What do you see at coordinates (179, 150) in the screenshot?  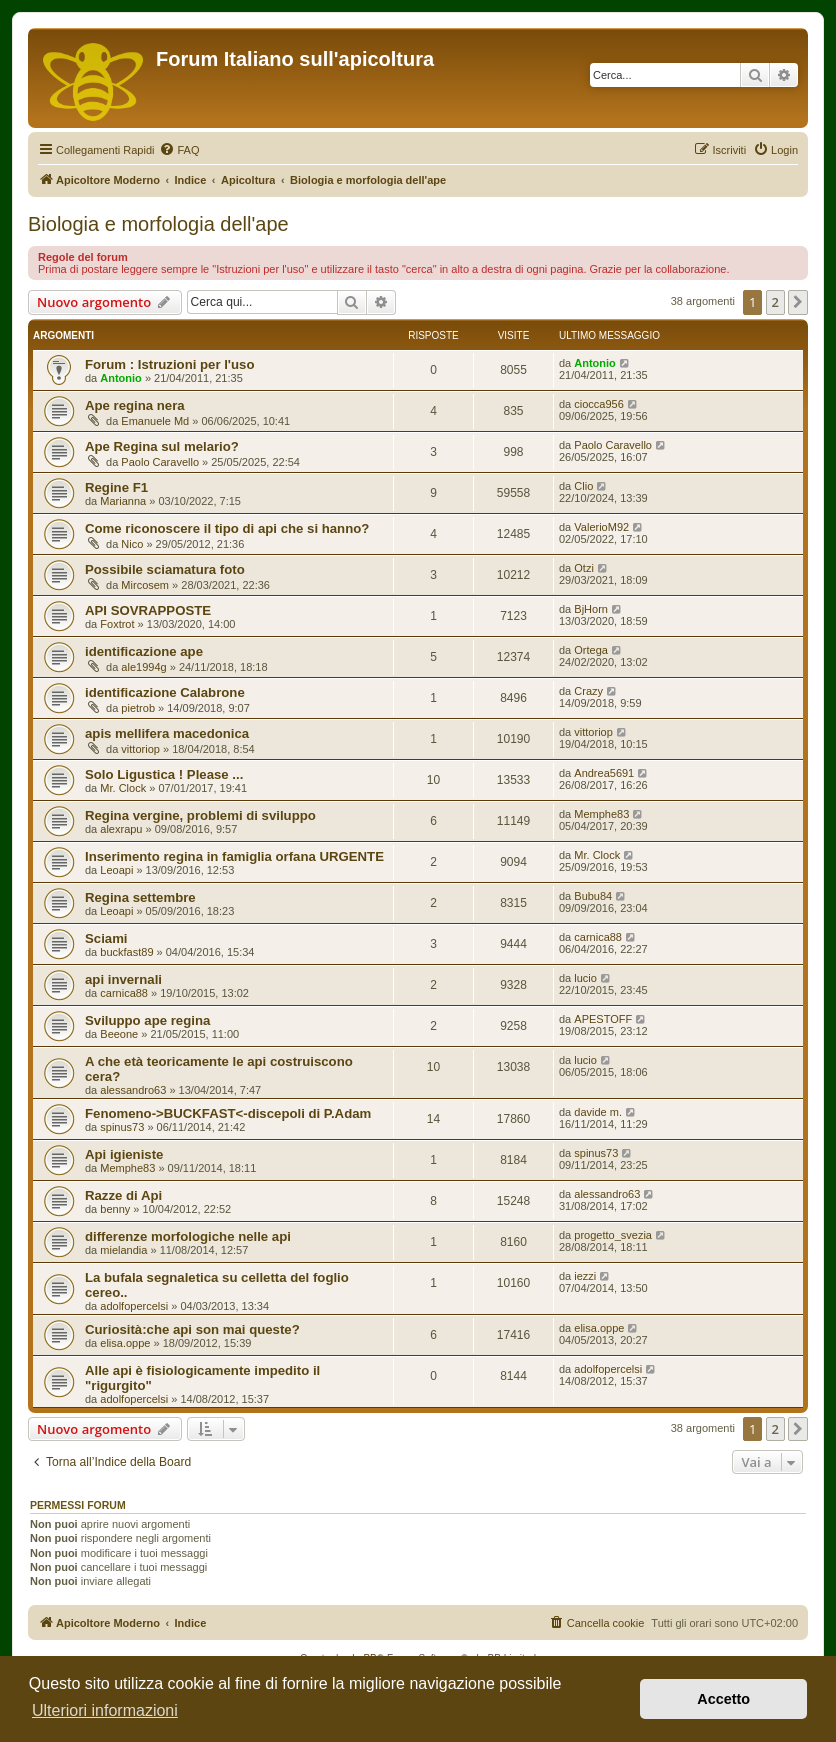 I see `[menuitem]` at bounding box center [179, 150].